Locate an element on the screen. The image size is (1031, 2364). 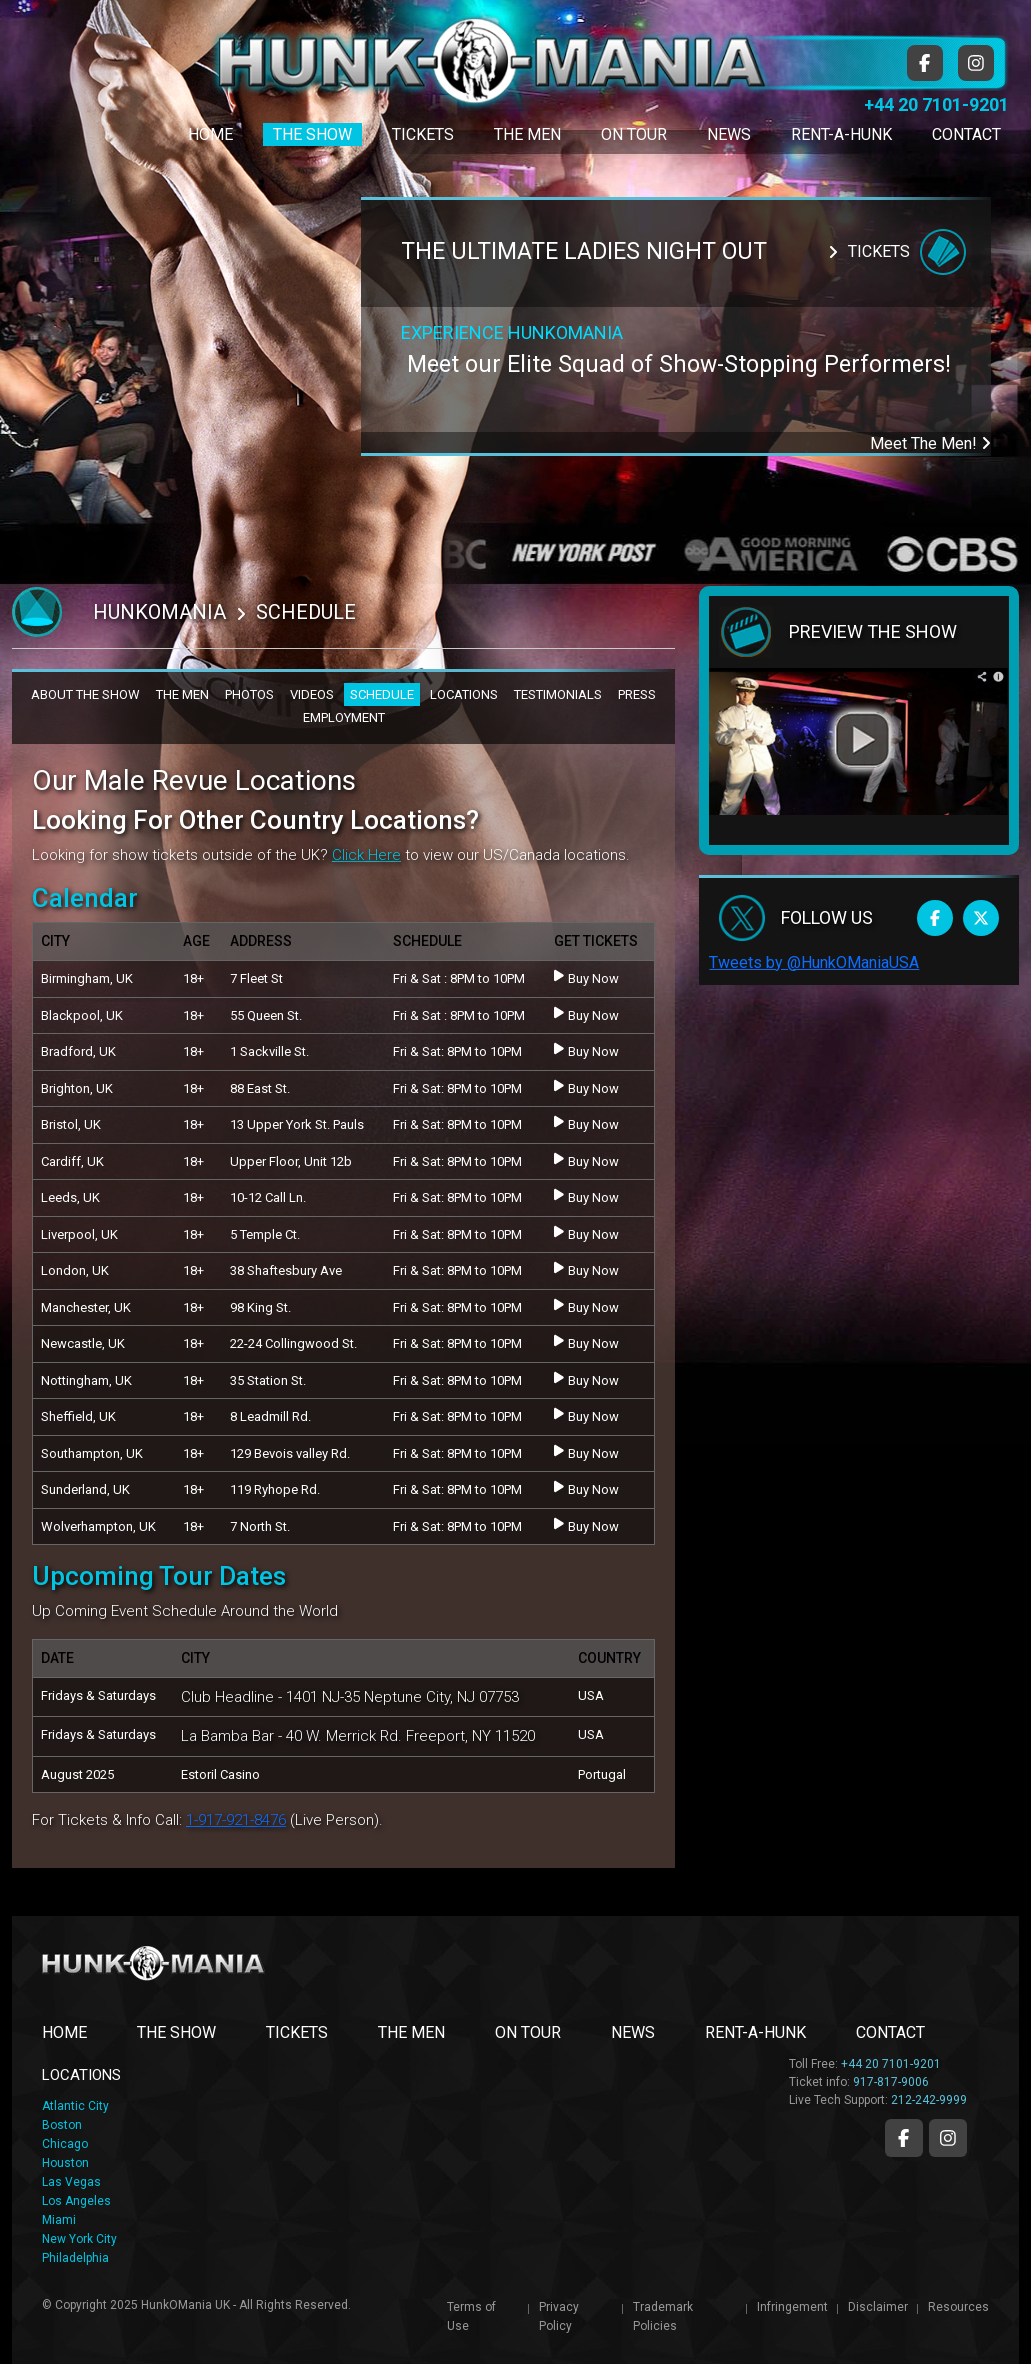
Boston is located at coordinates (62, 2125).